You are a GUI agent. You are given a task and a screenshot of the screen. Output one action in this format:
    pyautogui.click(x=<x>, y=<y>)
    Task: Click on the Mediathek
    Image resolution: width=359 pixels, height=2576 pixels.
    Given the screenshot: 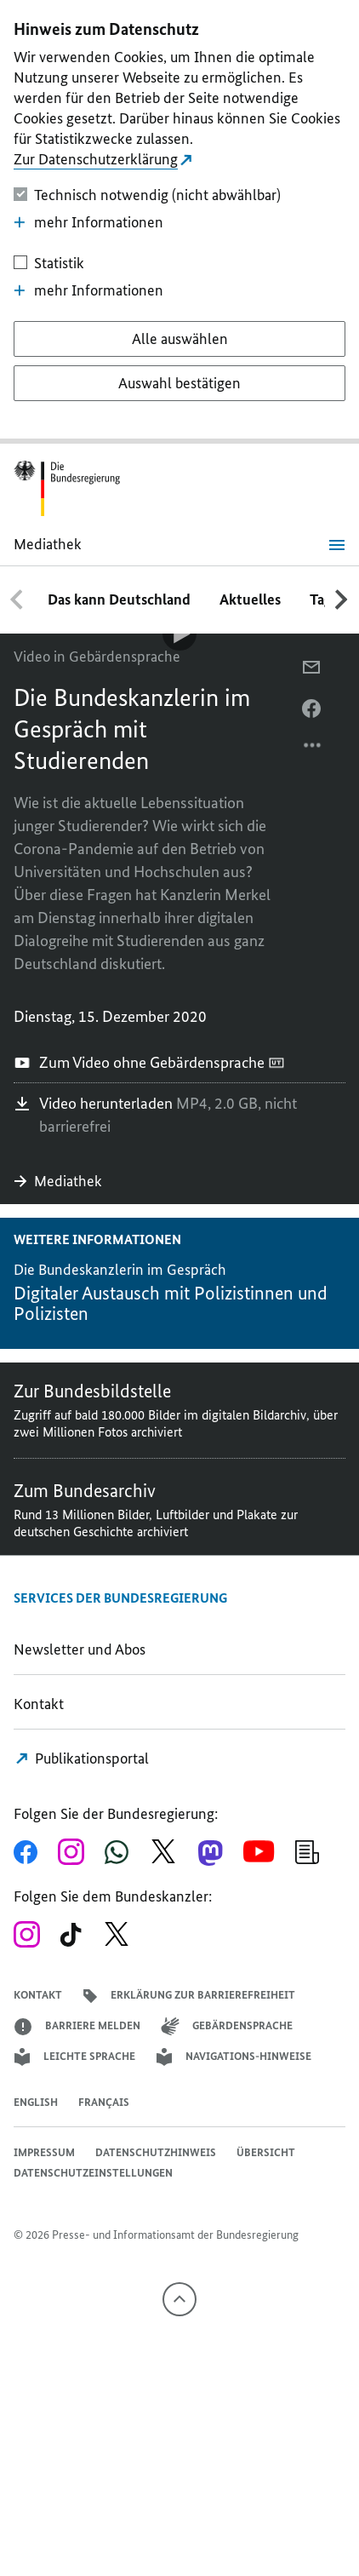 What is the action you would take?
    pyautogui.click(x=59, y=1181)
    